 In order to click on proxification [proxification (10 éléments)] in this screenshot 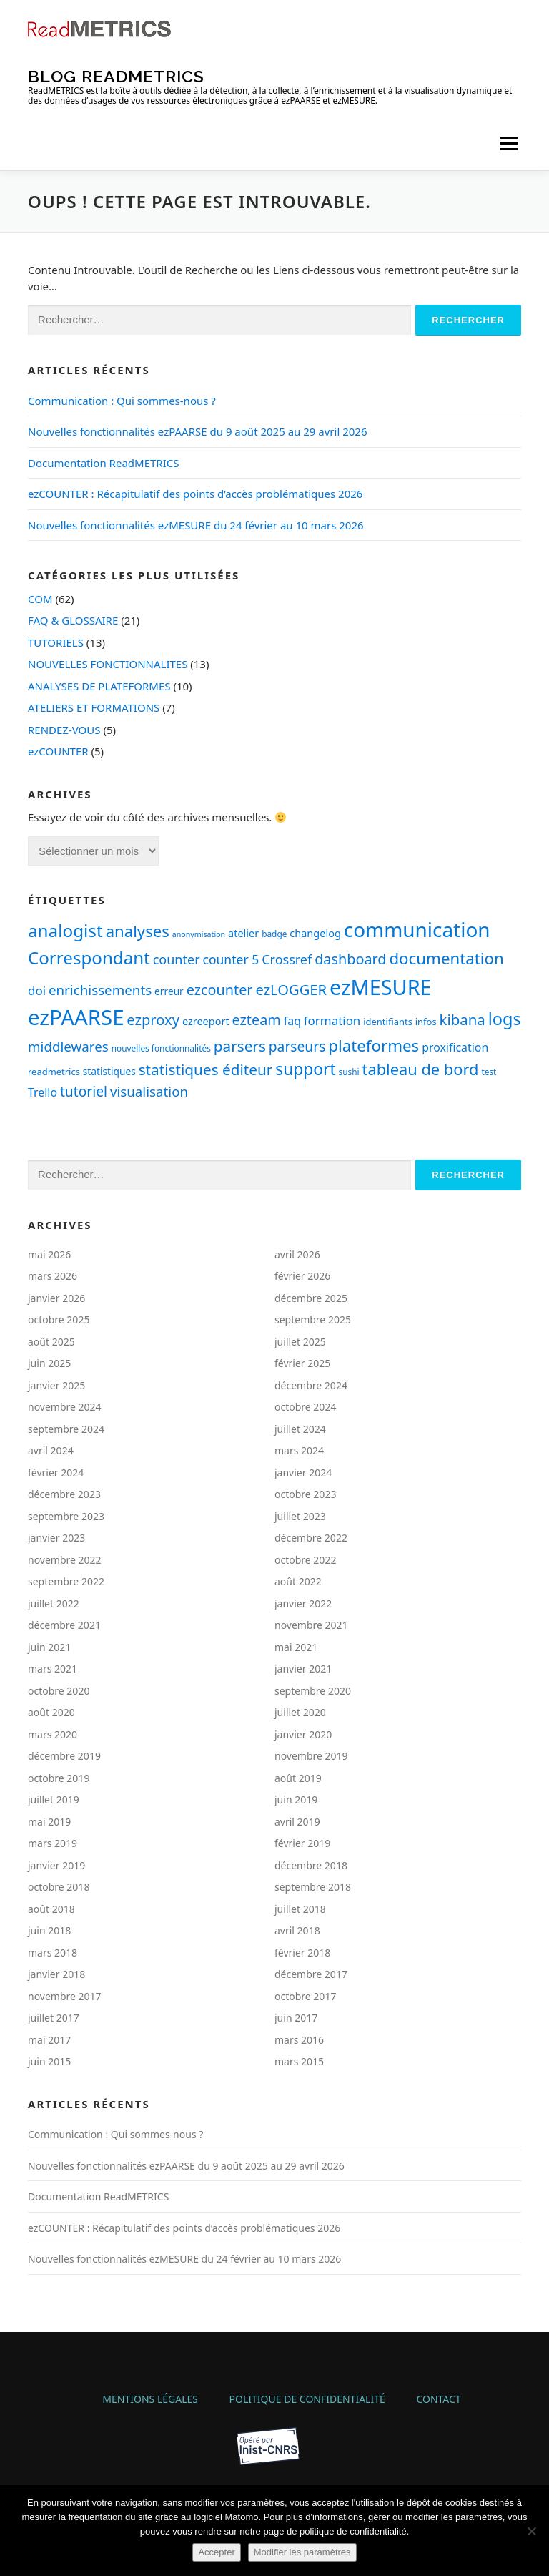, I will do `click(455, 1047)`.